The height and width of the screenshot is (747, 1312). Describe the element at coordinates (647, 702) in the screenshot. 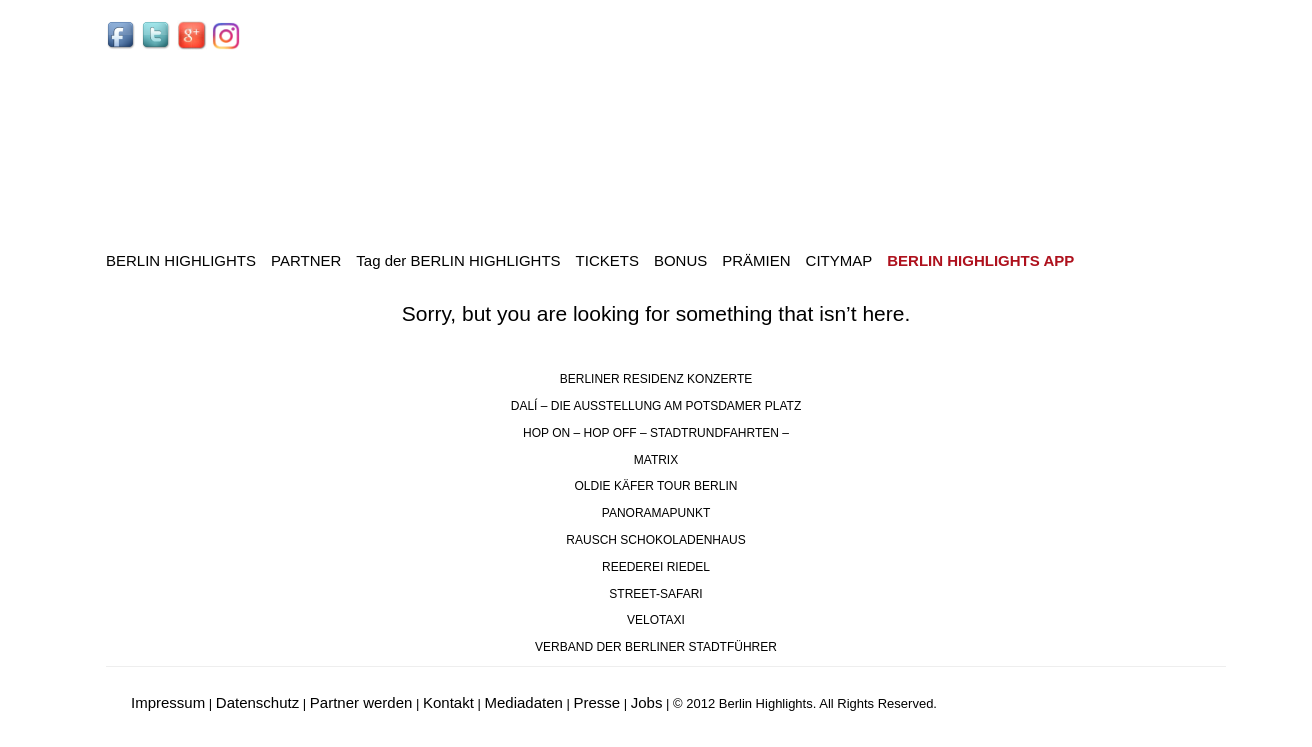

I see `Jobs` at that location.